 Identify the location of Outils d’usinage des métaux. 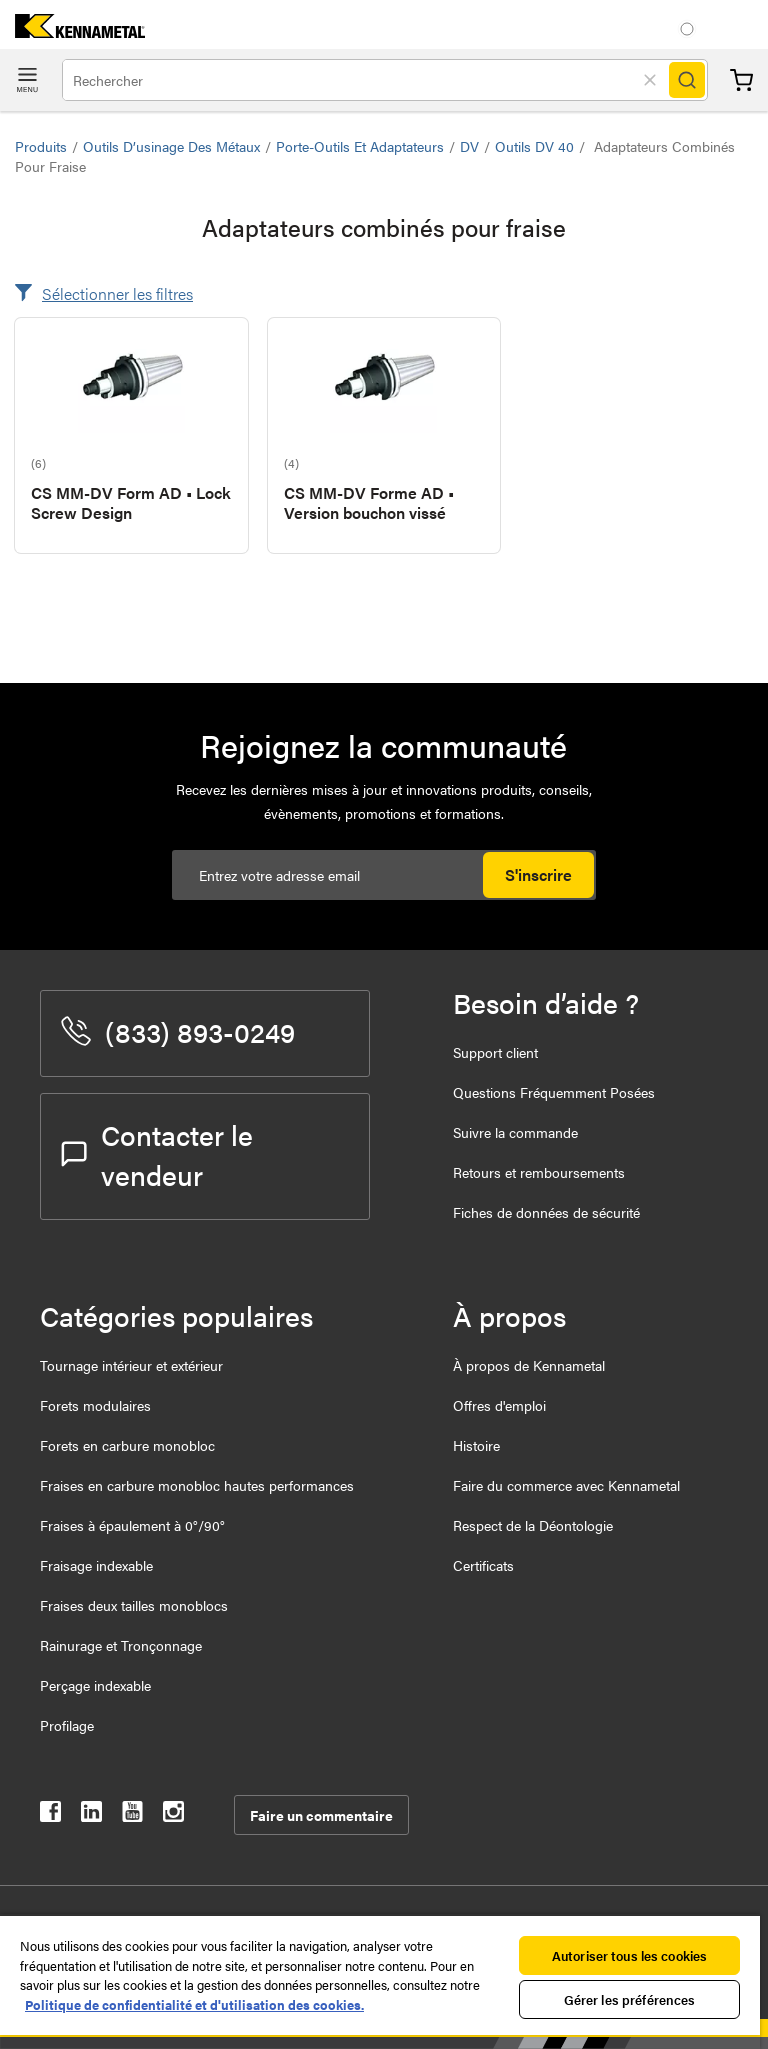
(171, 146).